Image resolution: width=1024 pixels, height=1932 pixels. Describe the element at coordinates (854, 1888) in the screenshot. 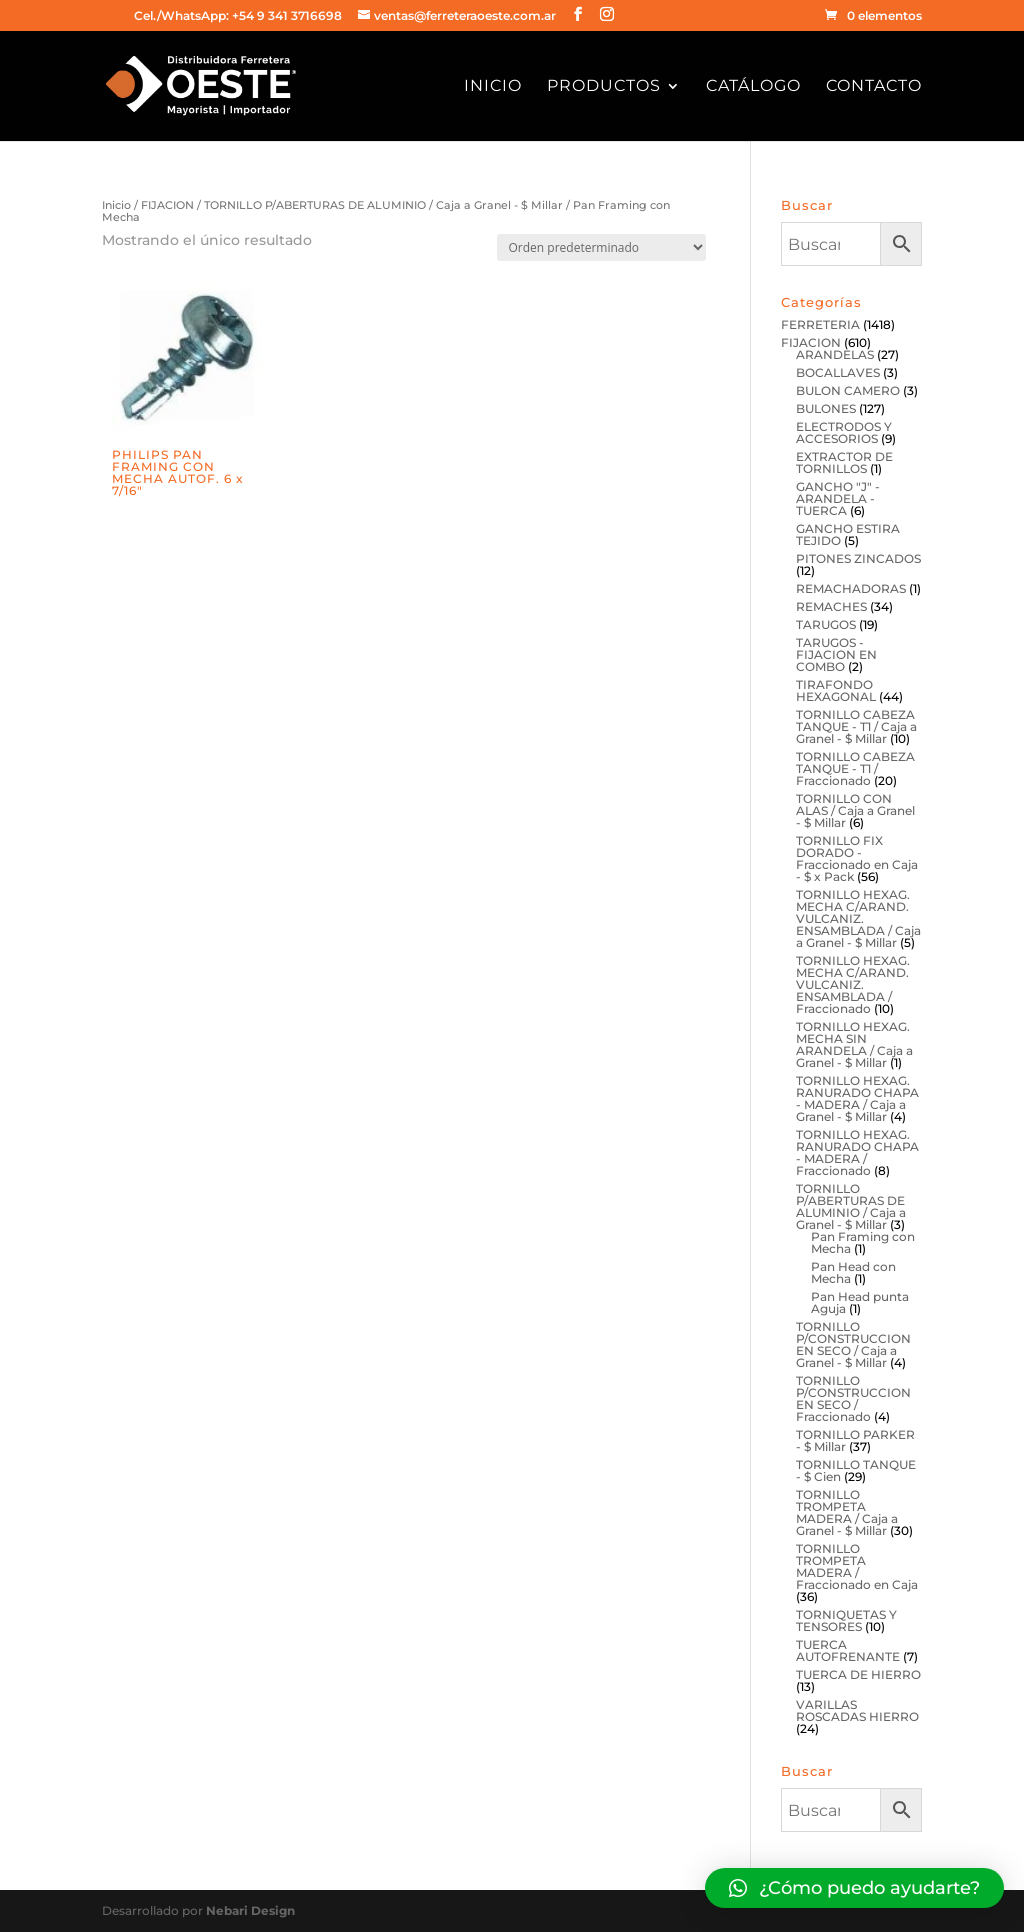

I see `[button]` at that location.